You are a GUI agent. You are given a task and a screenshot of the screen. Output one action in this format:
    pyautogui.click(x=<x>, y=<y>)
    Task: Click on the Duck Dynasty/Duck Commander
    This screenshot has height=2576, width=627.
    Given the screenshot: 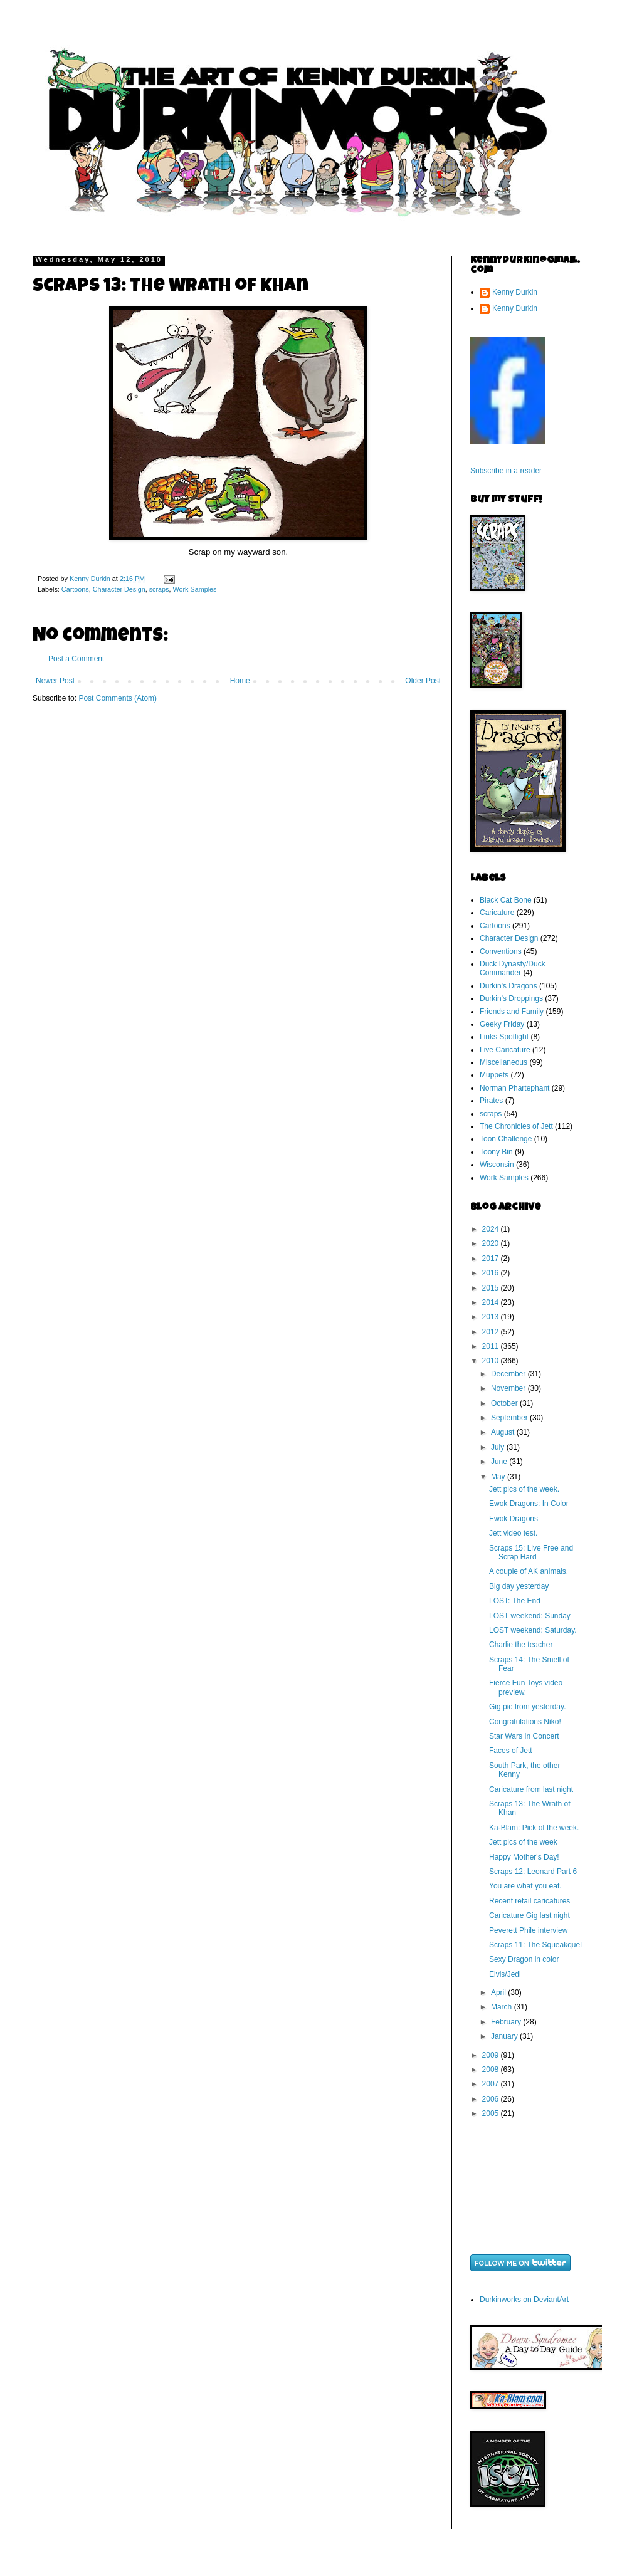 What is the action you would take?
    pyautogui.click(x=512, y=968)
    